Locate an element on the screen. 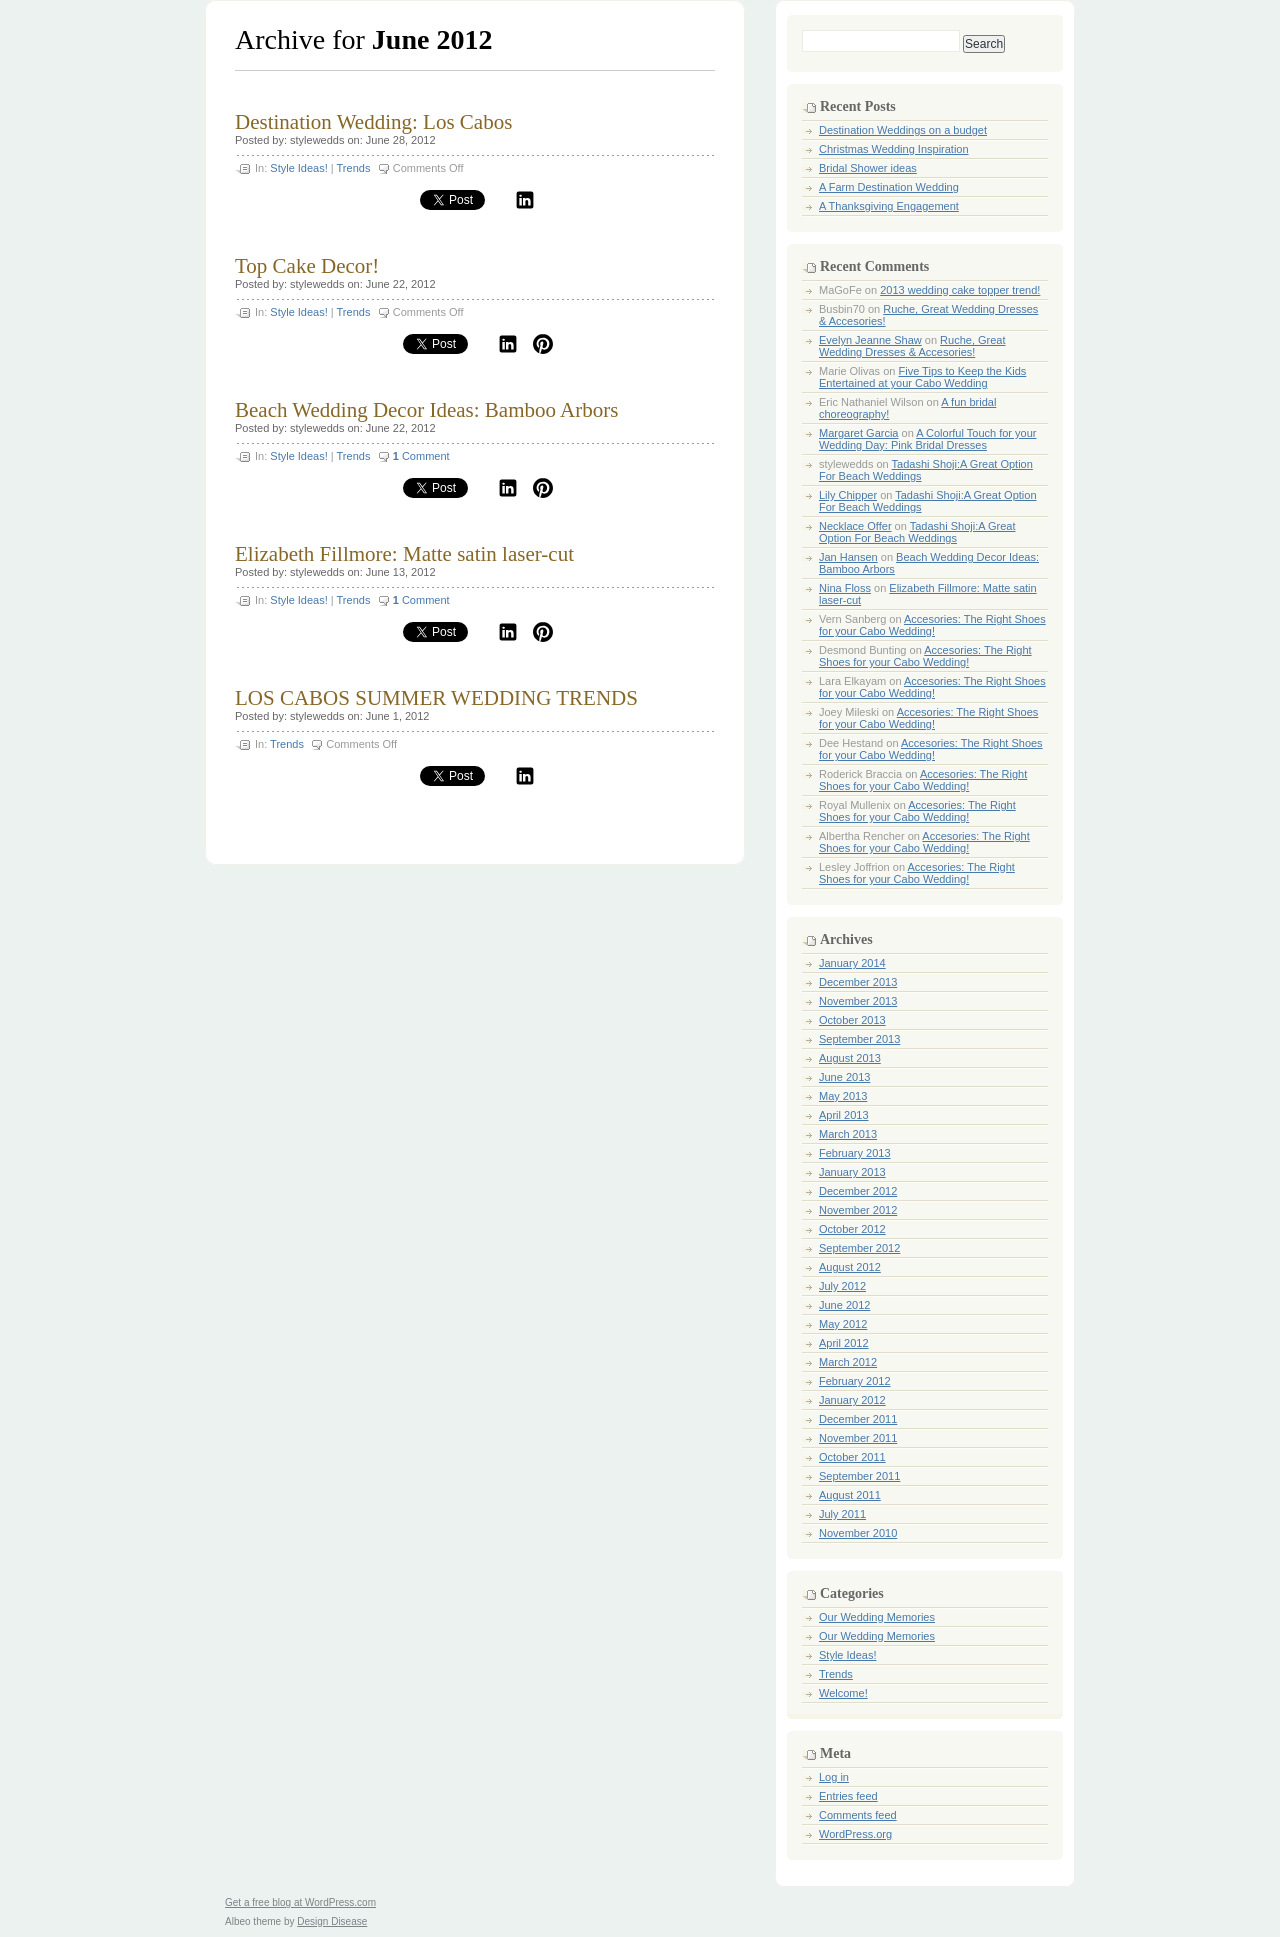 Image resolution: width=1280 pixels, height=1937 pixels. Christmas Wedding Inspiration is located at coordinates (894, 149).